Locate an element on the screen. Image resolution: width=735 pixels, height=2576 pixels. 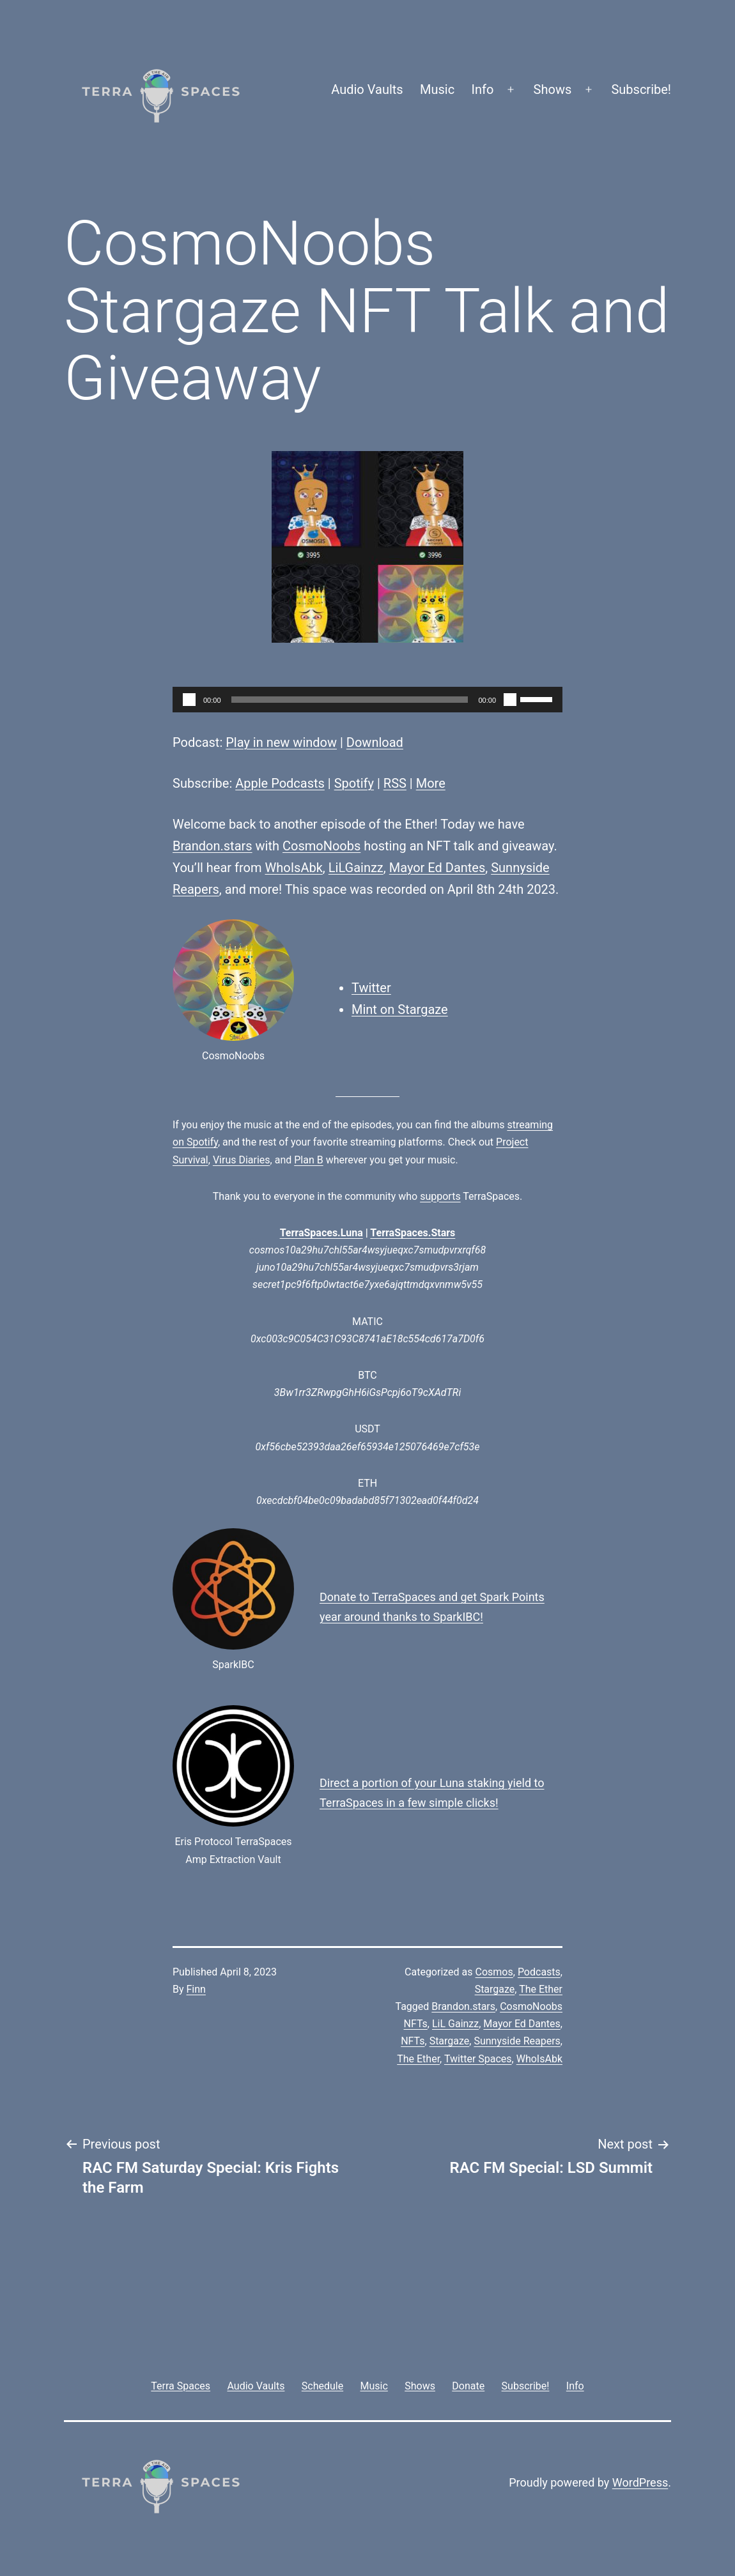
NFTs is located at coordinates (412, 2041).